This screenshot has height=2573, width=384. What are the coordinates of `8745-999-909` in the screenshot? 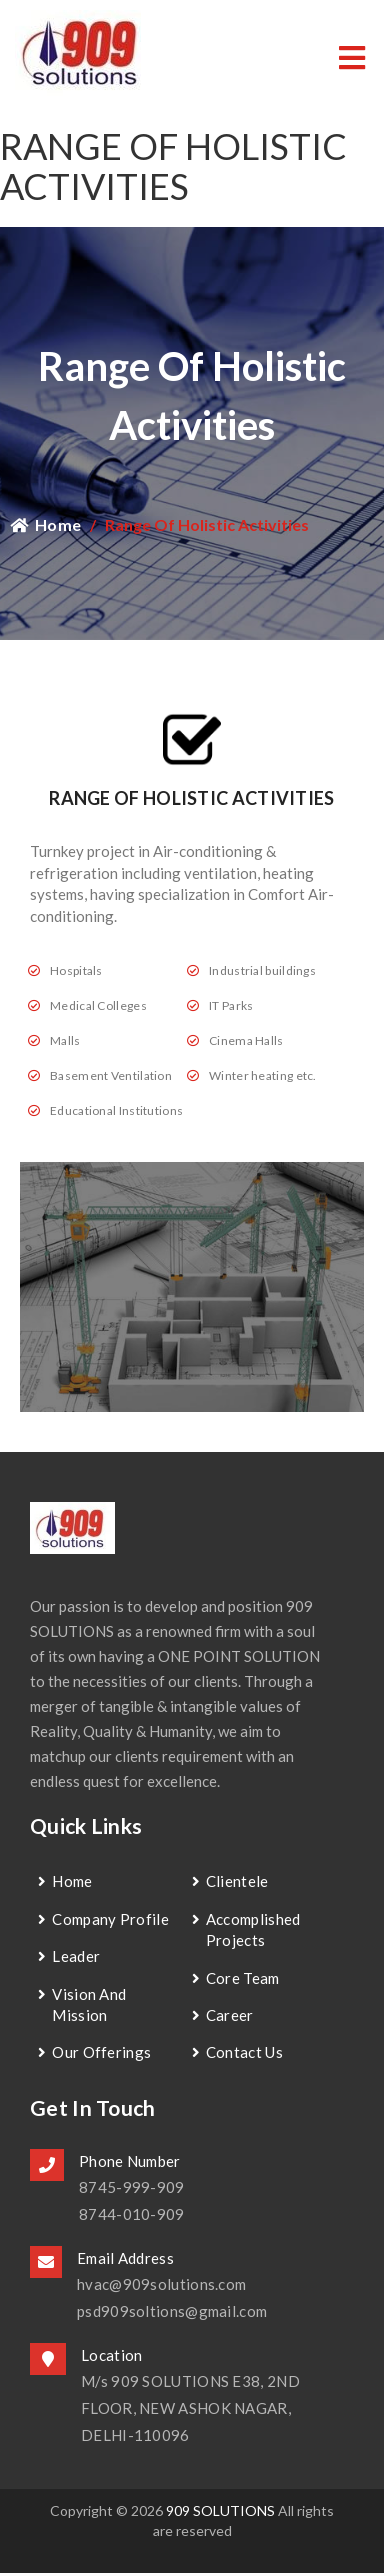 It's located at (132, 2187).